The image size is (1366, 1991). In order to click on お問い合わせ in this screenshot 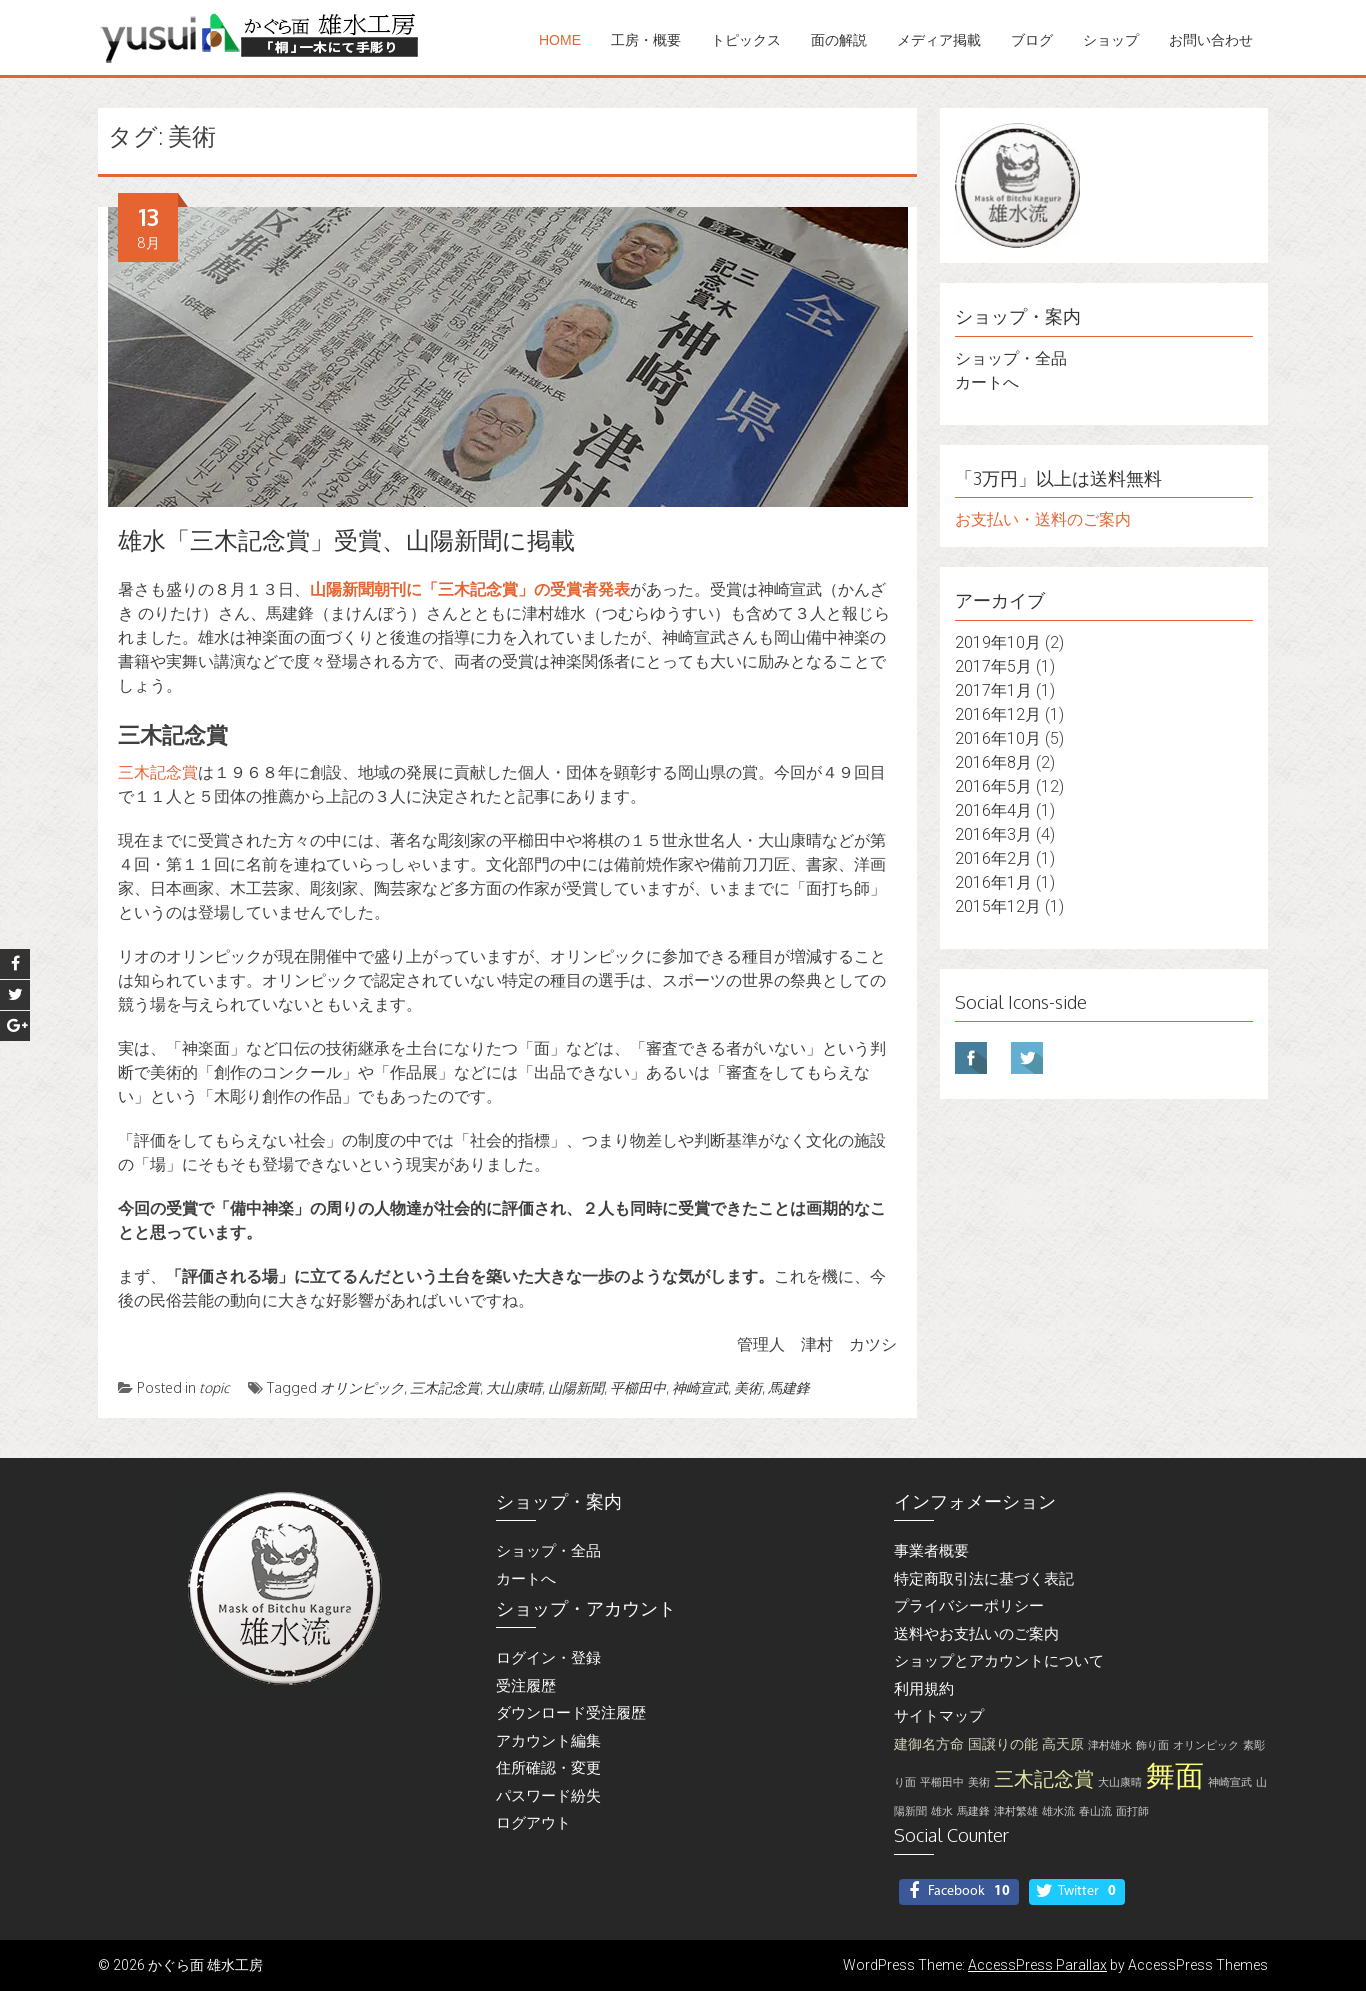, I will do `click(1211, 40)`.